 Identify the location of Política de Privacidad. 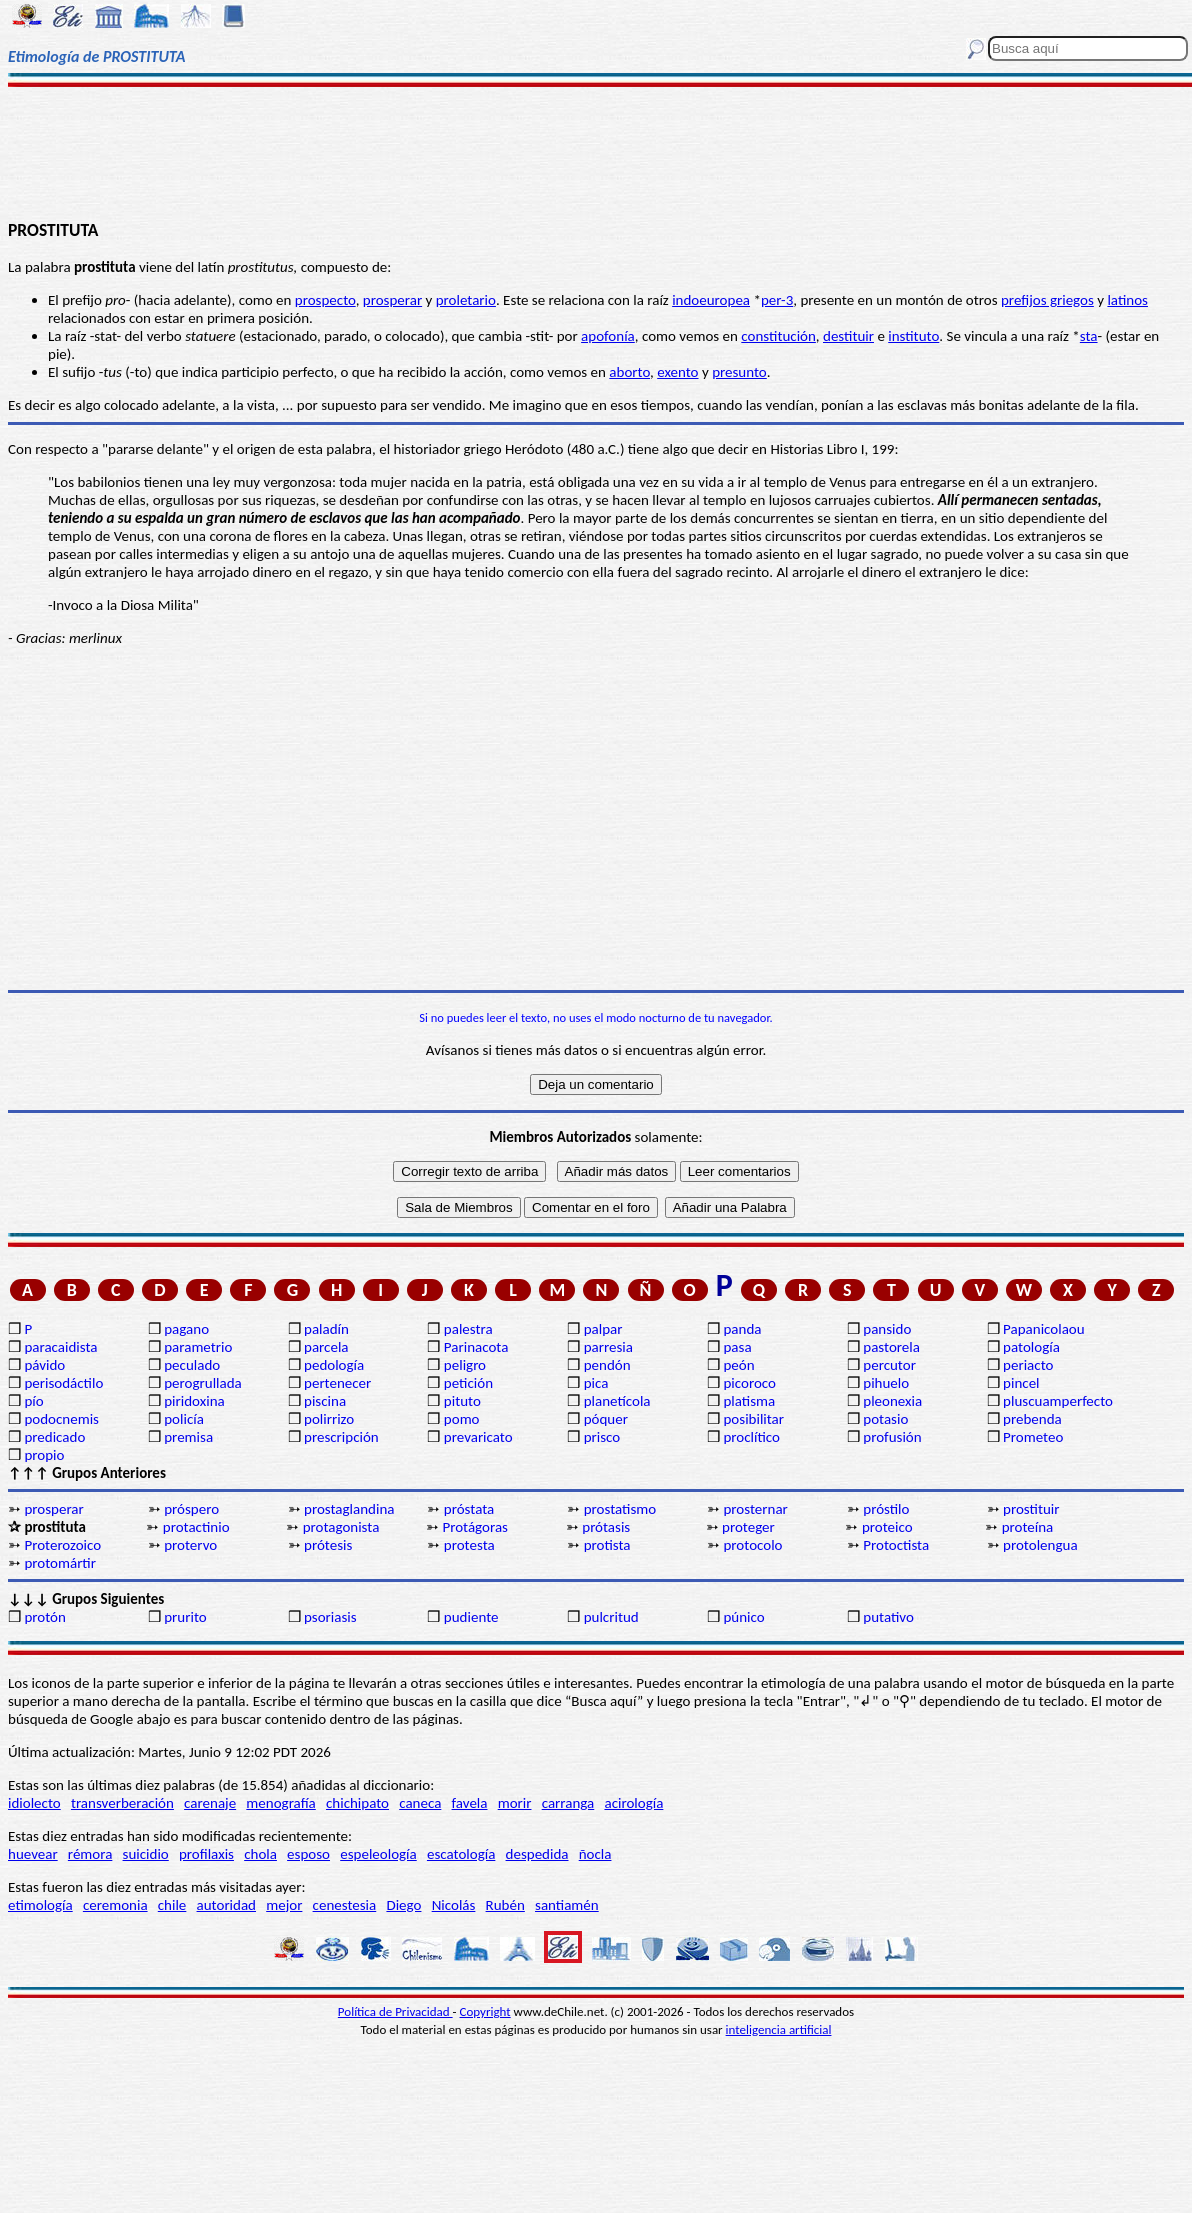
(395, 2011).